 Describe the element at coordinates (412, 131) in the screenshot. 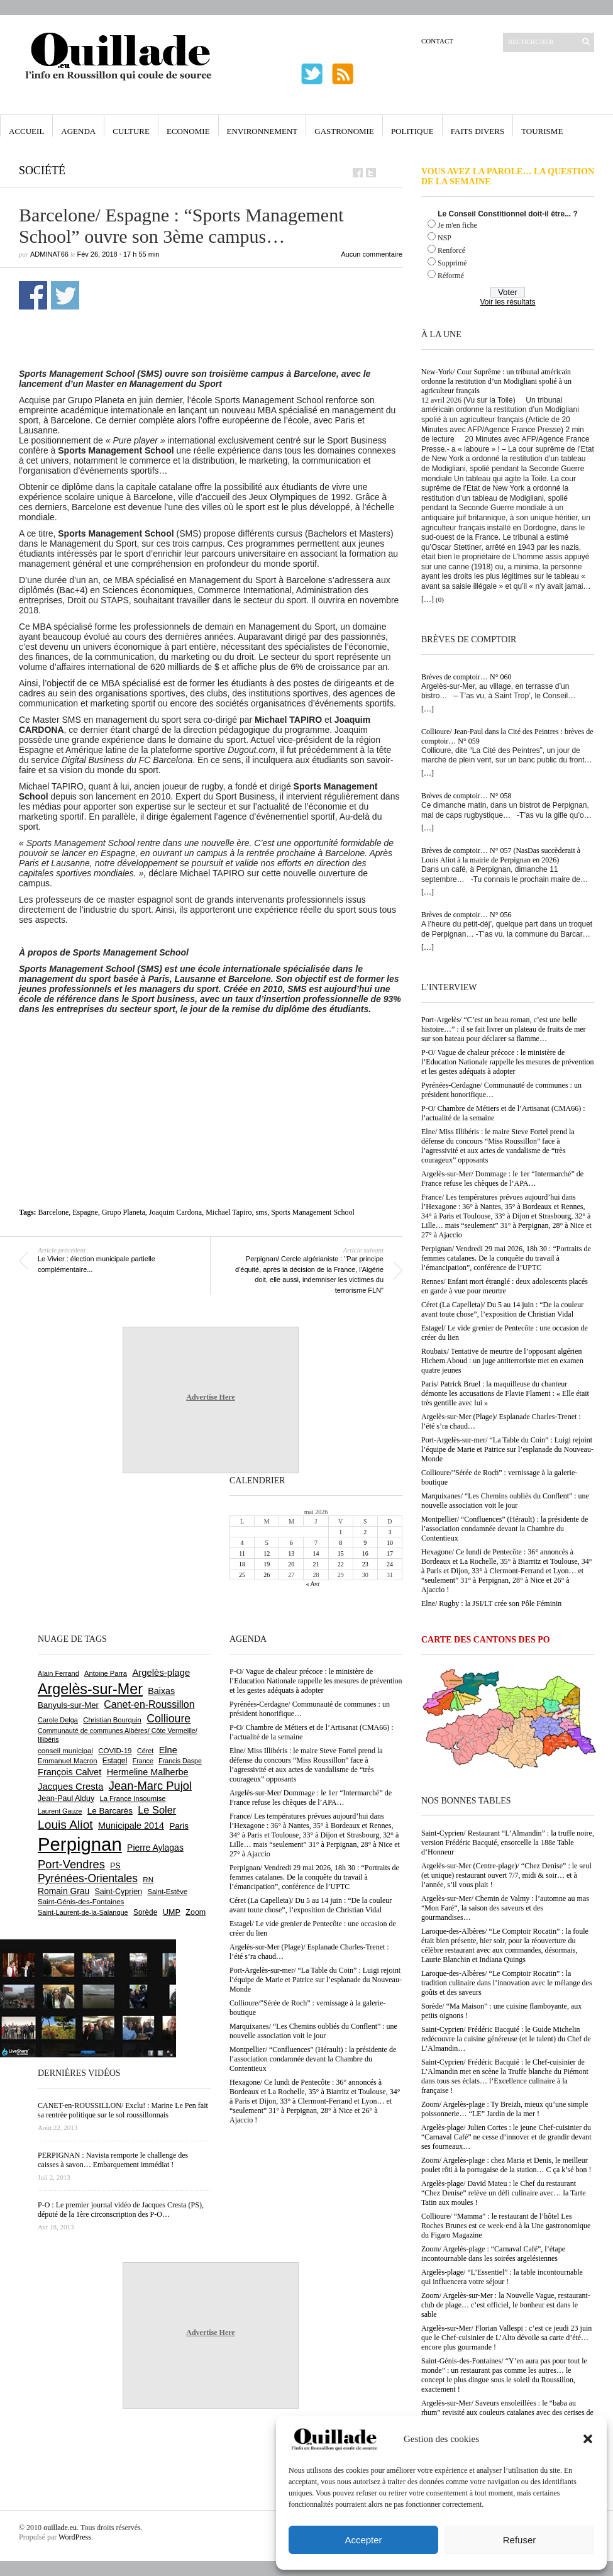

I see `Politique` at that location.